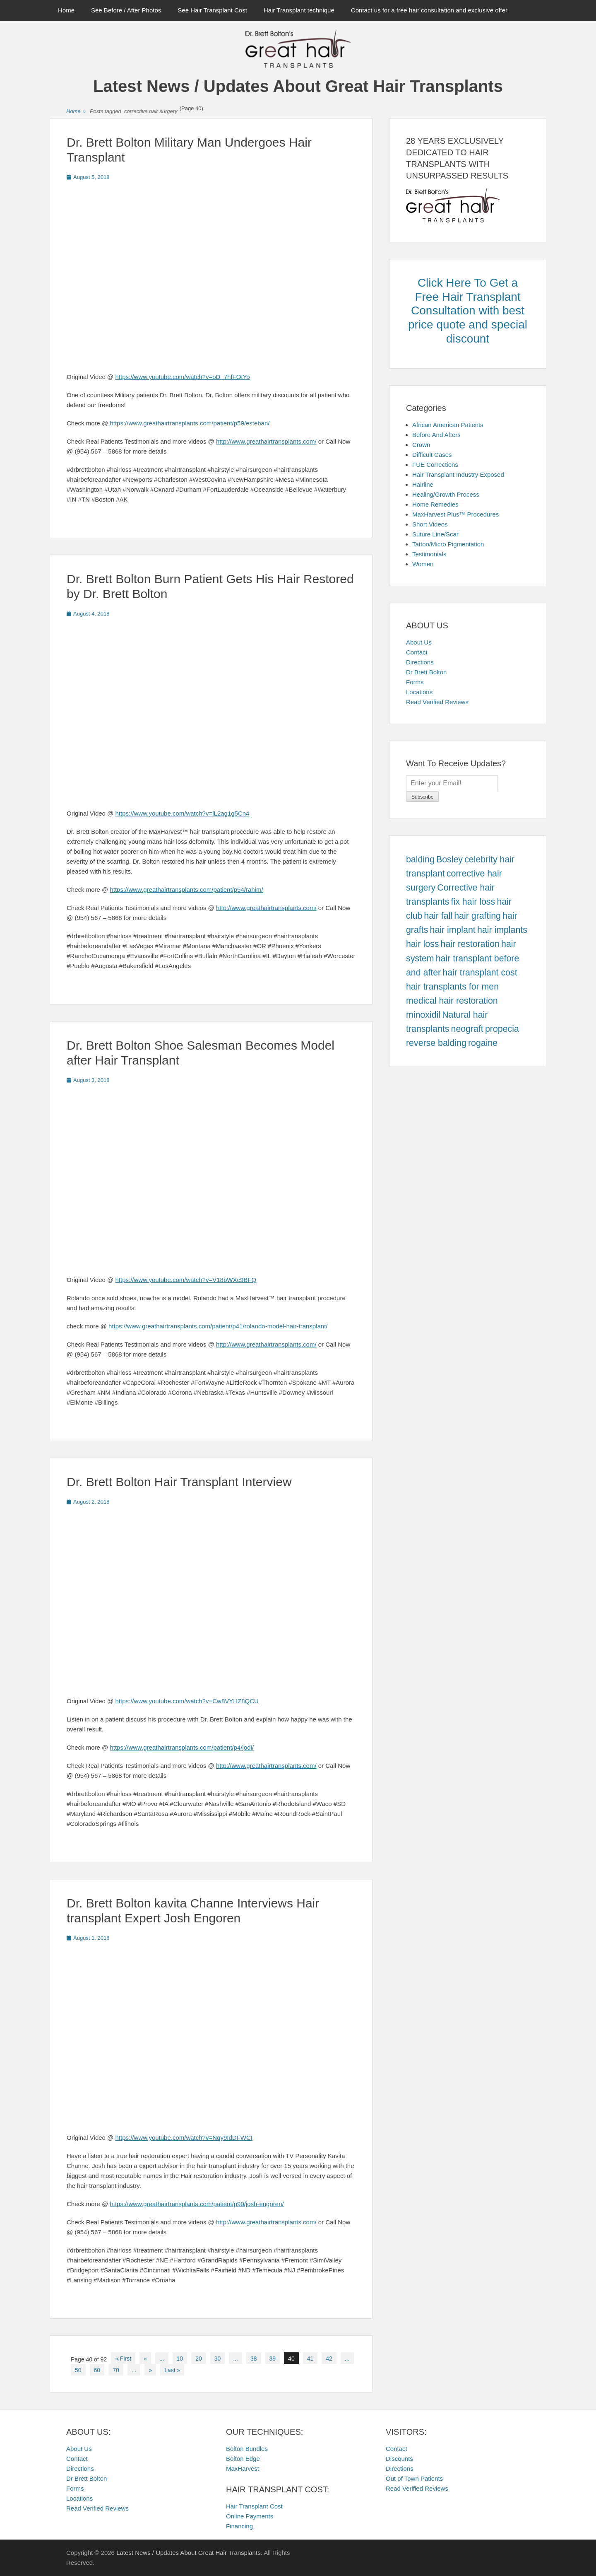  Describe the element at coordinates (414, 2478) in the screenshot. I see `Out of Town Patients` at that location.